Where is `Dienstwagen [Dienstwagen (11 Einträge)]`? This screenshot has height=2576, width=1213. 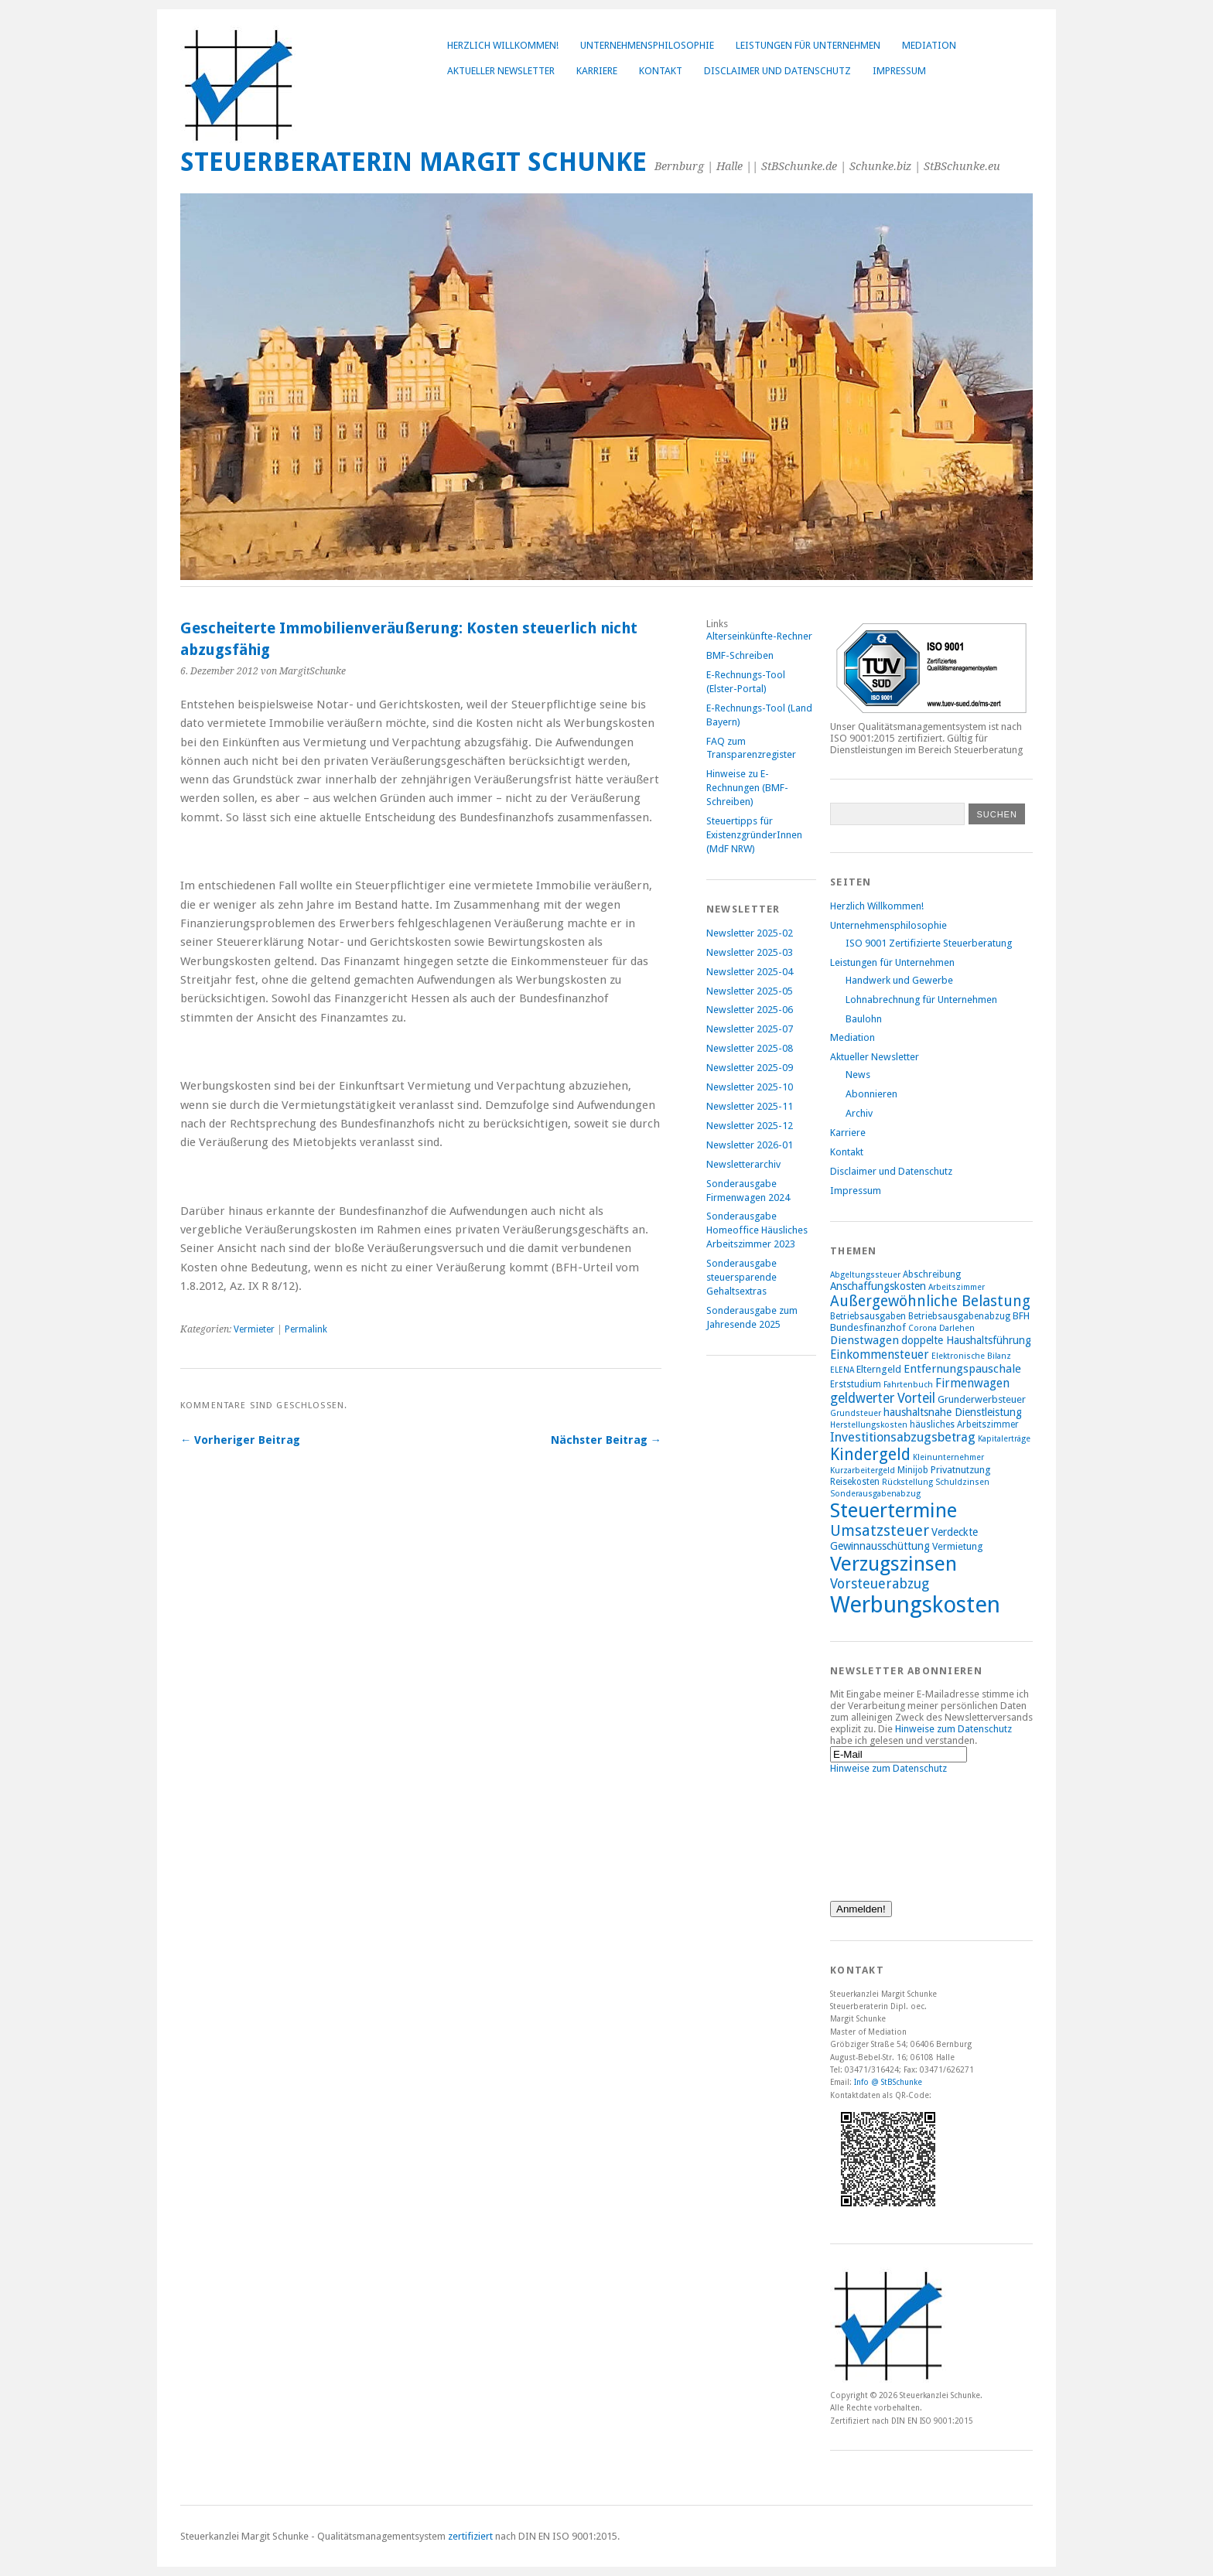 Dienstwagen [Dienstwagen (11 Einträge)] is located at coordinates (864, 1340).